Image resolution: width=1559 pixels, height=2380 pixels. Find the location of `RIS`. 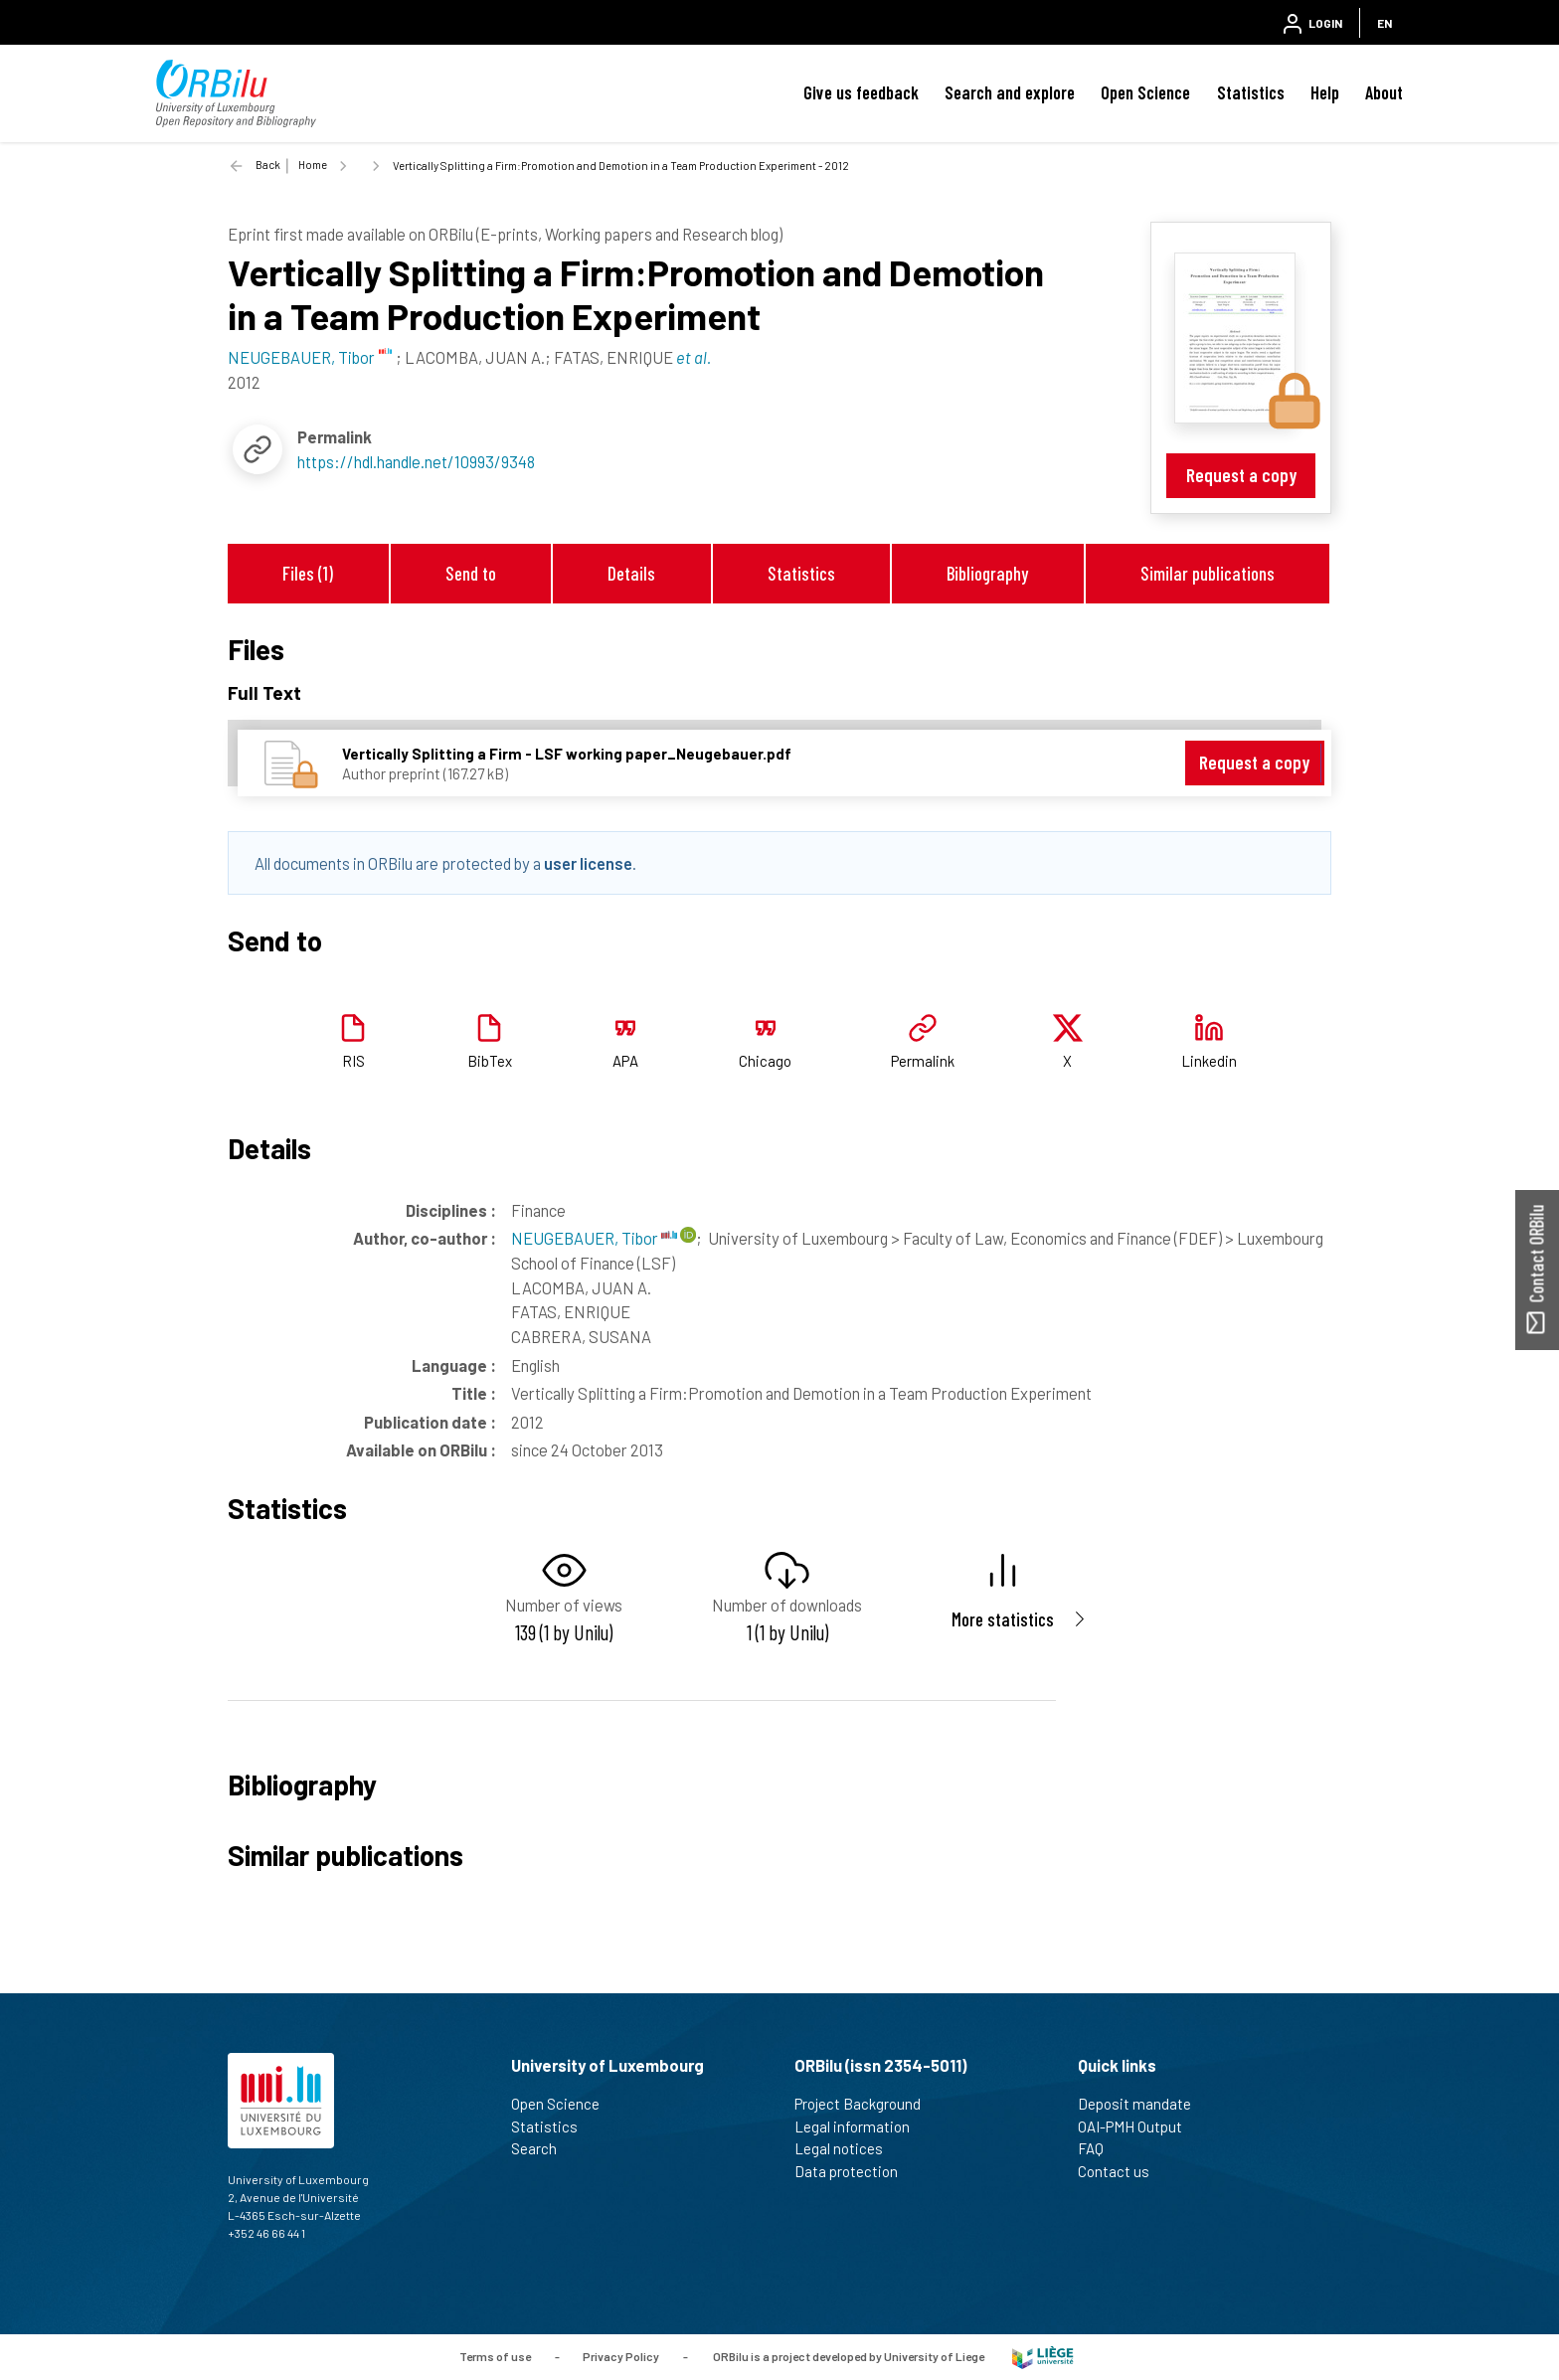

RIS is located at coordinates (353, 1061).